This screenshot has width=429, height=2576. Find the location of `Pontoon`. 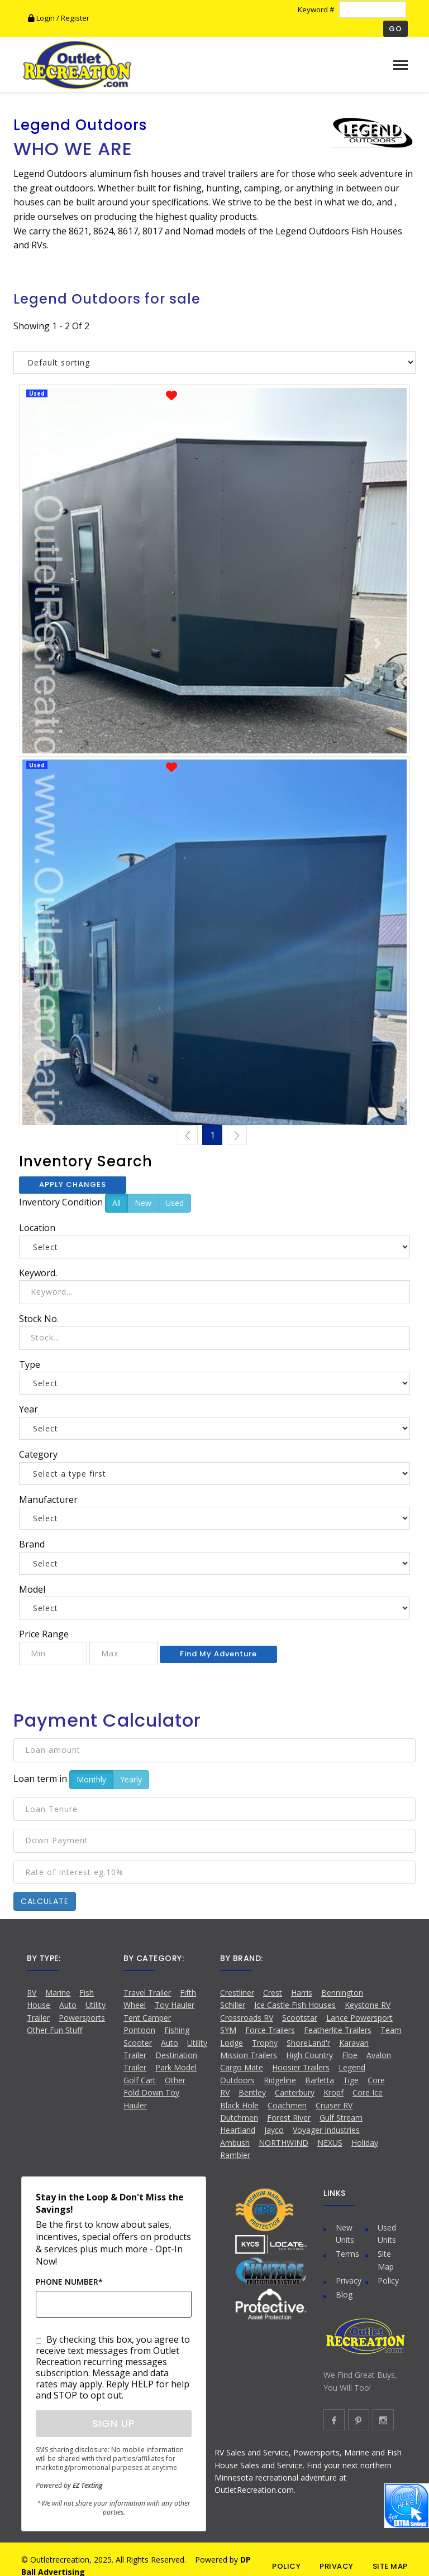

Pontoon is located at coordinates (139, 2030).